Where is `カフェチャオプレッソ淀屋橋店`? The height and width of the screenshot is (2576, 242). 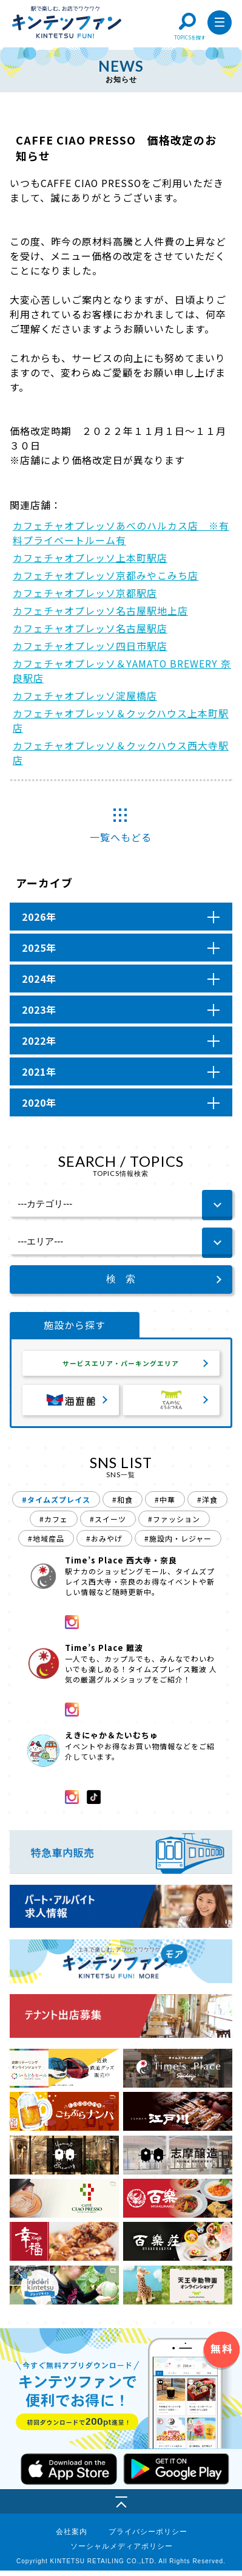 カフェチャオプレッソ淀屋橋店 is located at coordinates (85, 695).